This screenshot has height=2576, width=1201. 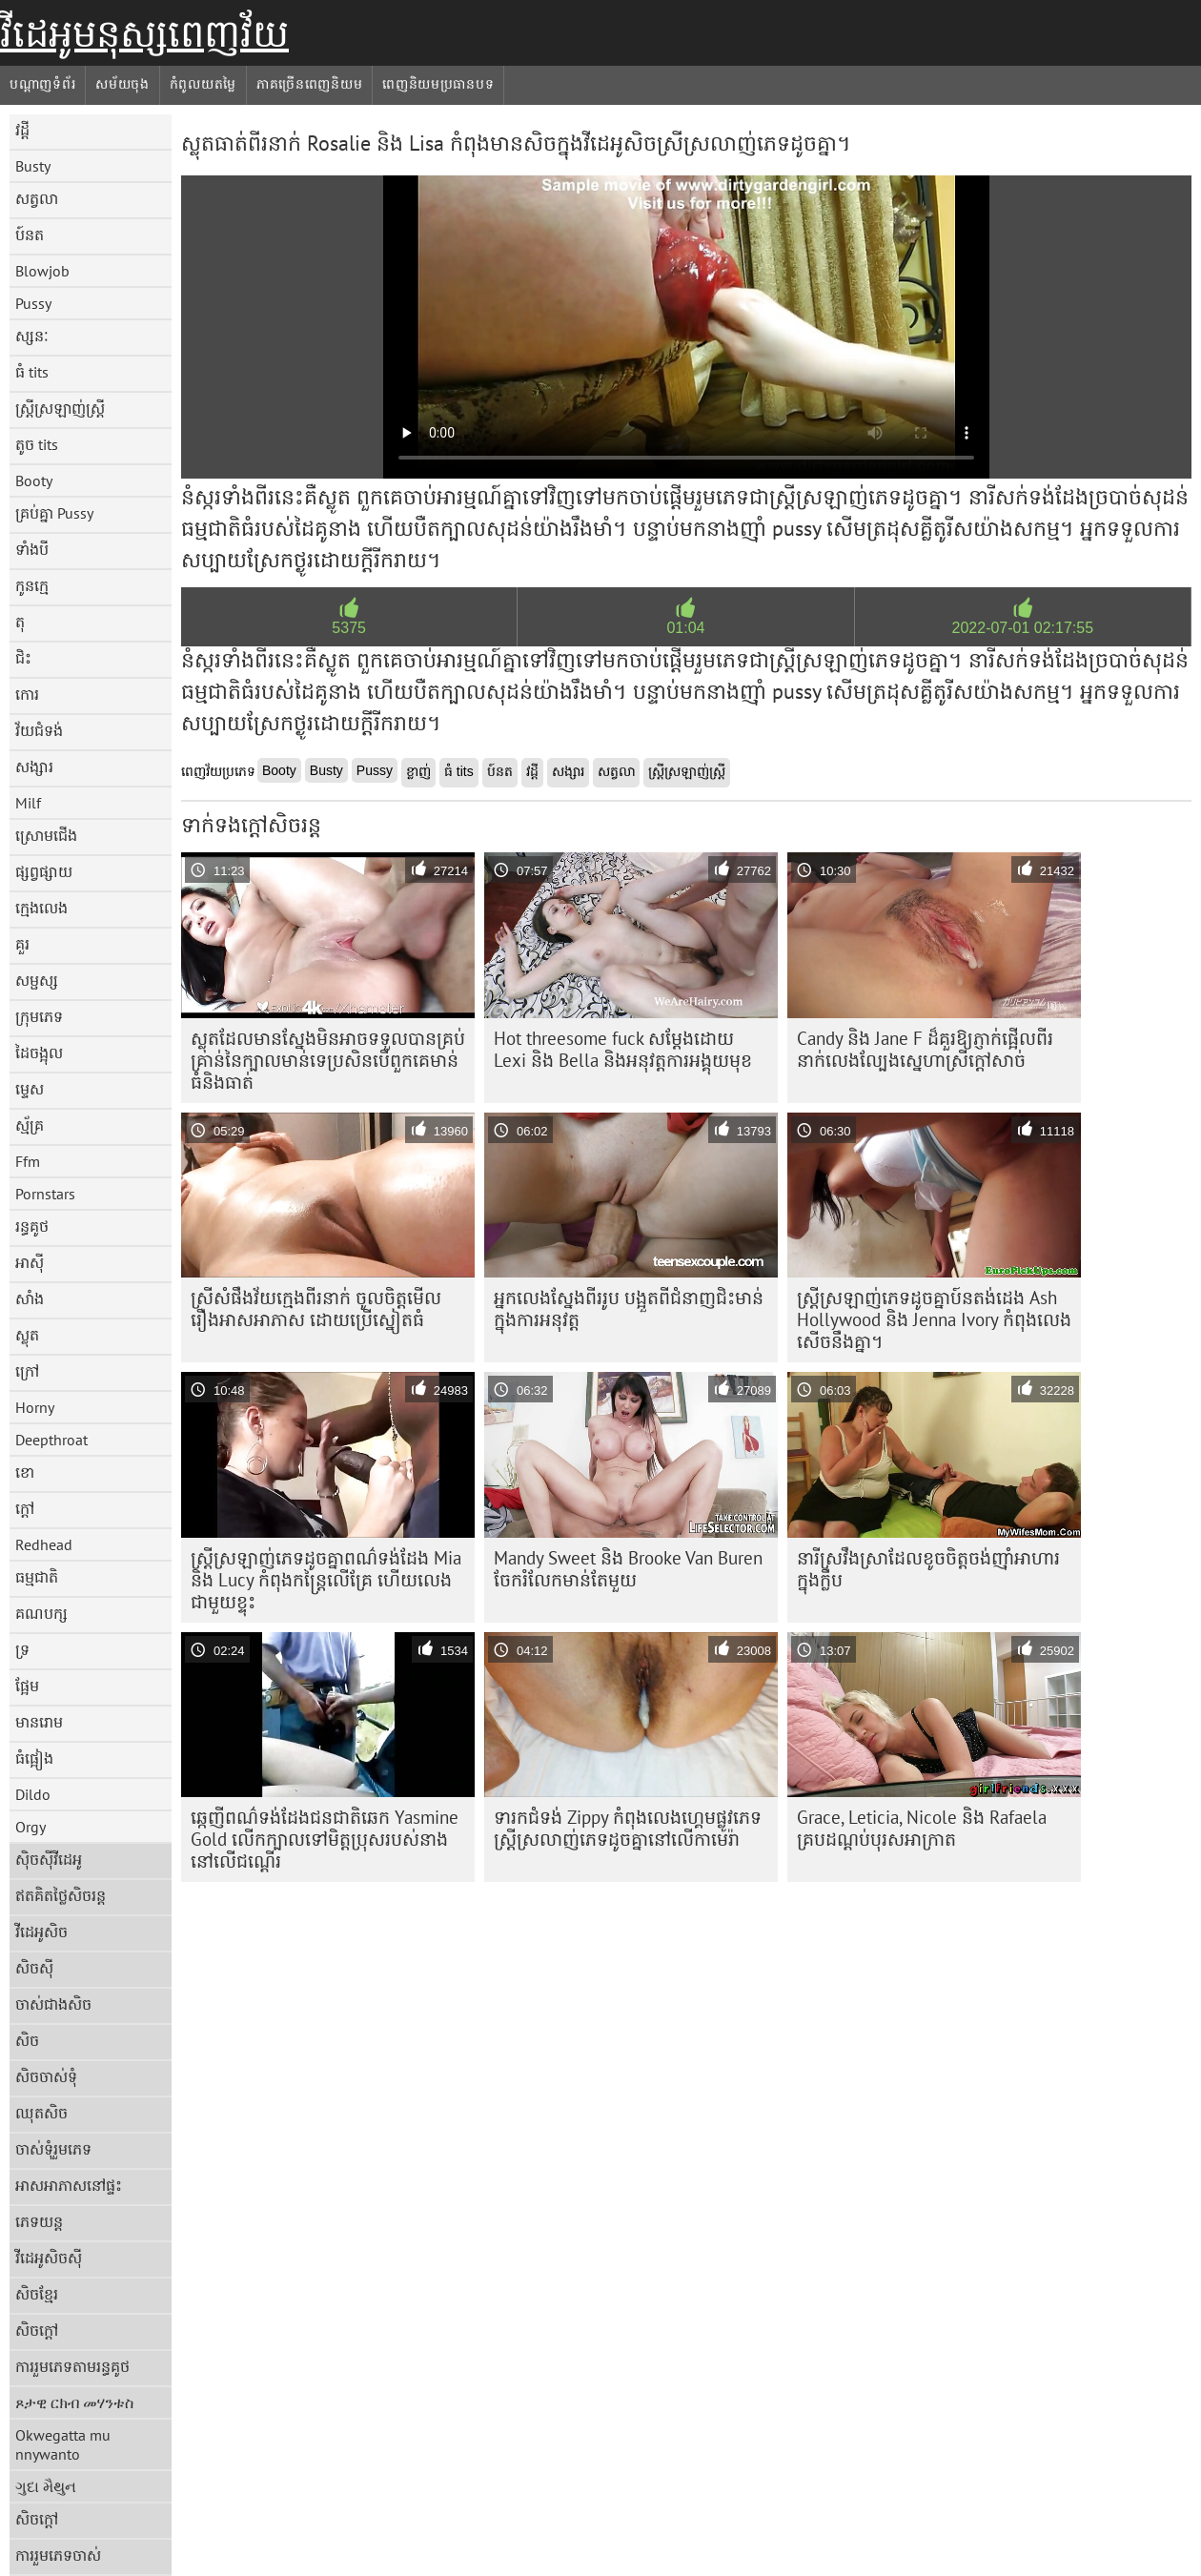 I want to click on តុ, so click(x=20, y=621).